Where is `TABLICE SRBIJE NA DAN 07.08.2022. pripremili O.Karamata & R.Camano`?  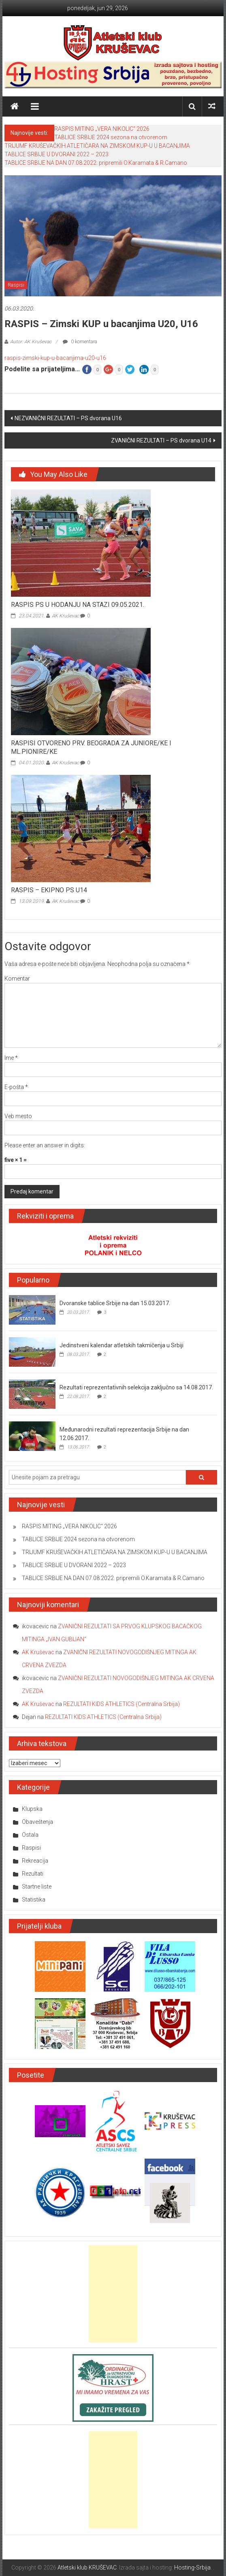 TABLICE SRBIJE NA DAN 07.08.2022. pripremili O.Karamata & R.Camano is located at coordinates (95, 163).